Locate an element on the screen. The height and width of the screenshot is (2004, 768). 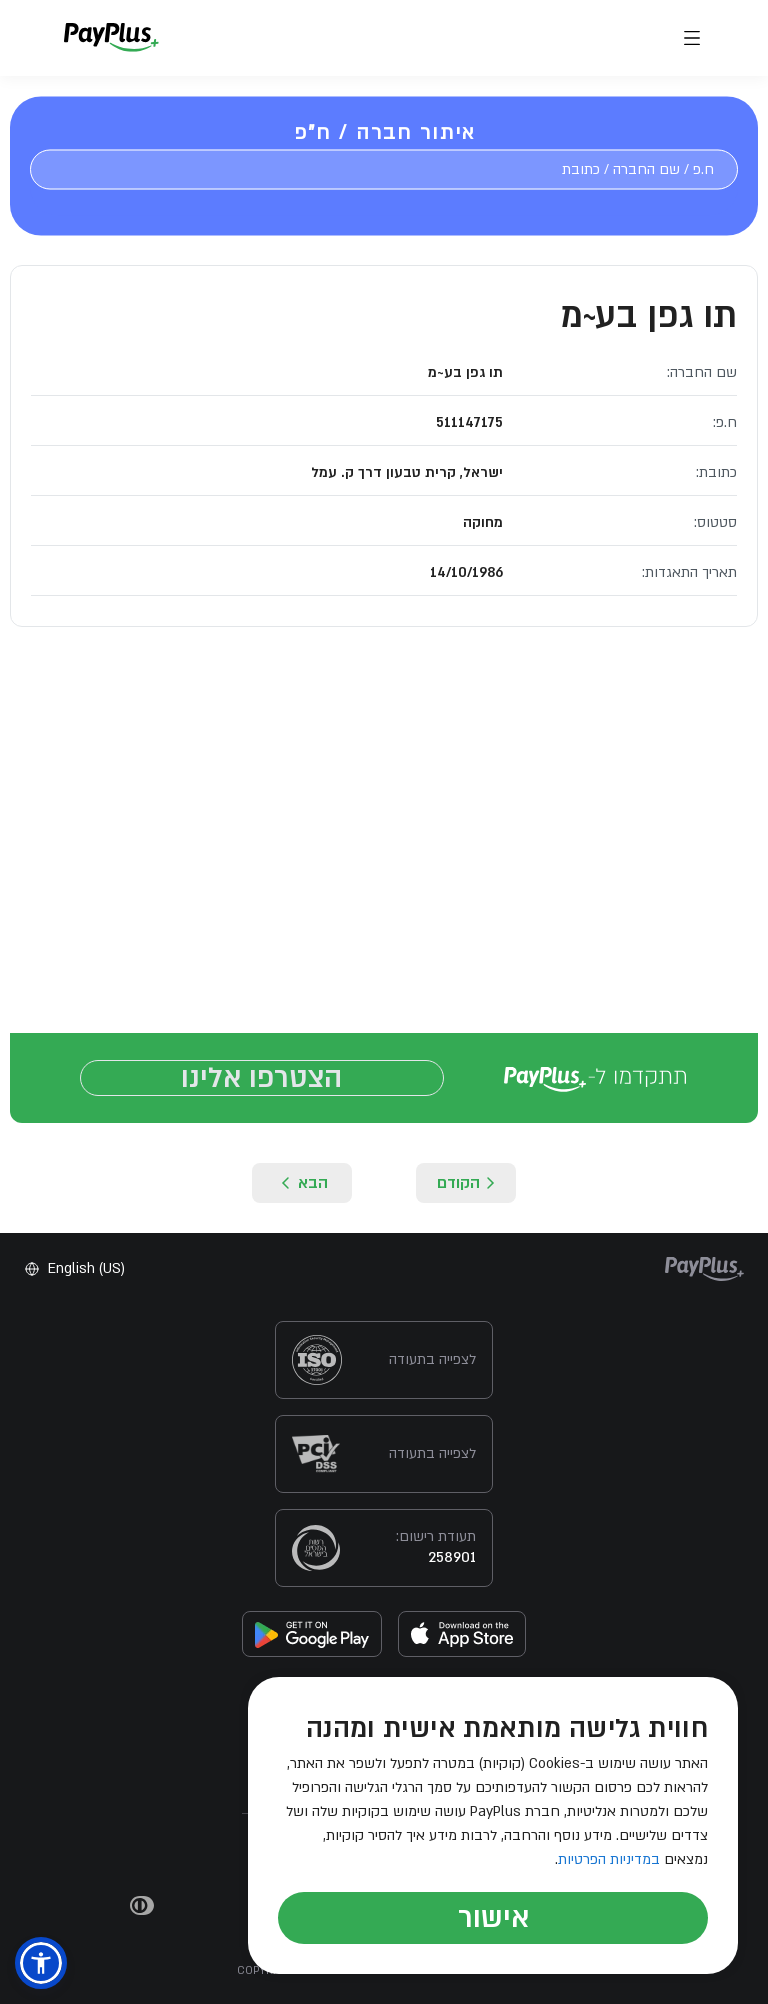
[button] is located at coordinates (41, 1963).